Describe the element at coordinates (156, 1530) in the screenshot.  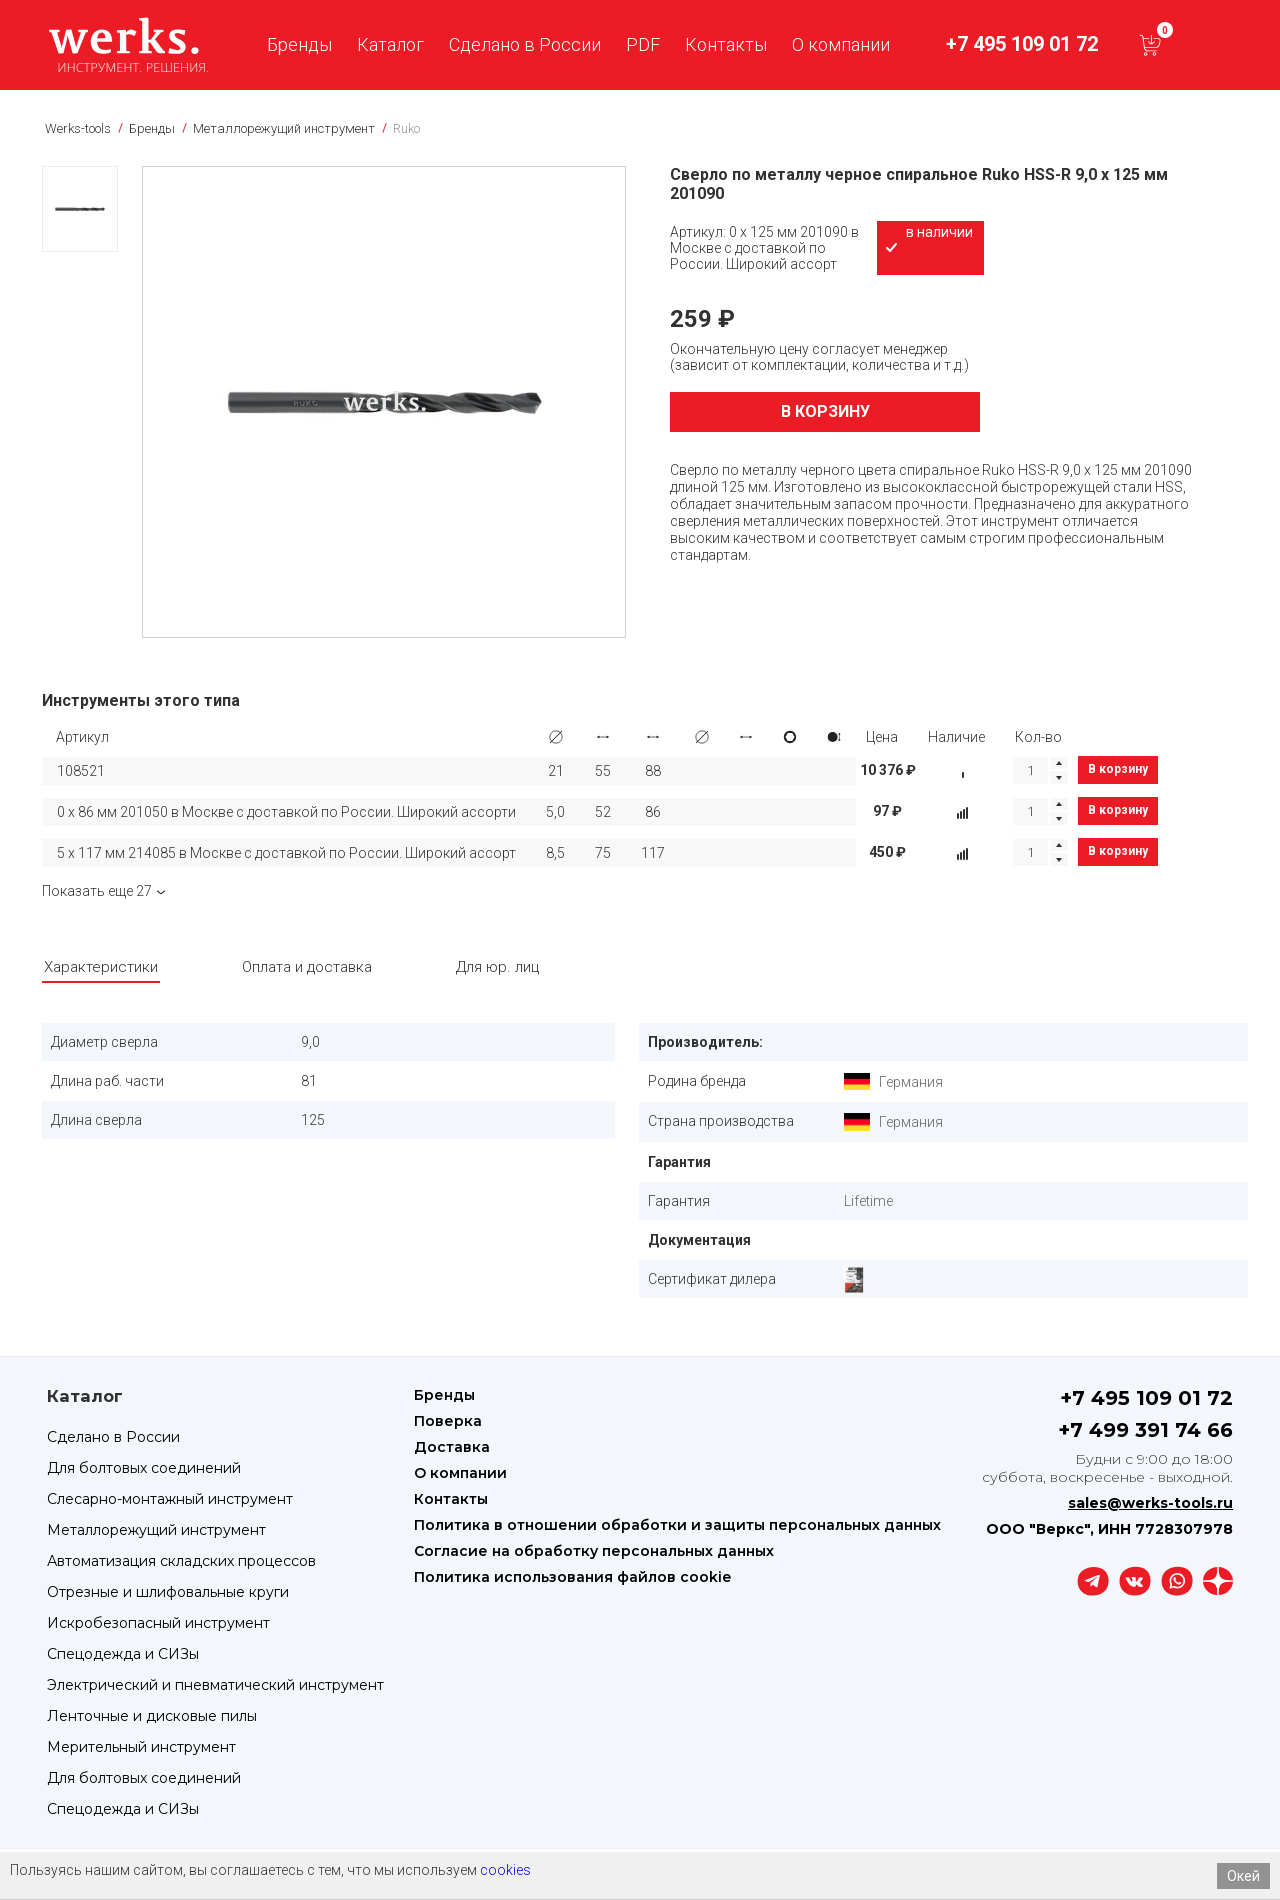
I see `Металлорежущий инструмент` at that location.